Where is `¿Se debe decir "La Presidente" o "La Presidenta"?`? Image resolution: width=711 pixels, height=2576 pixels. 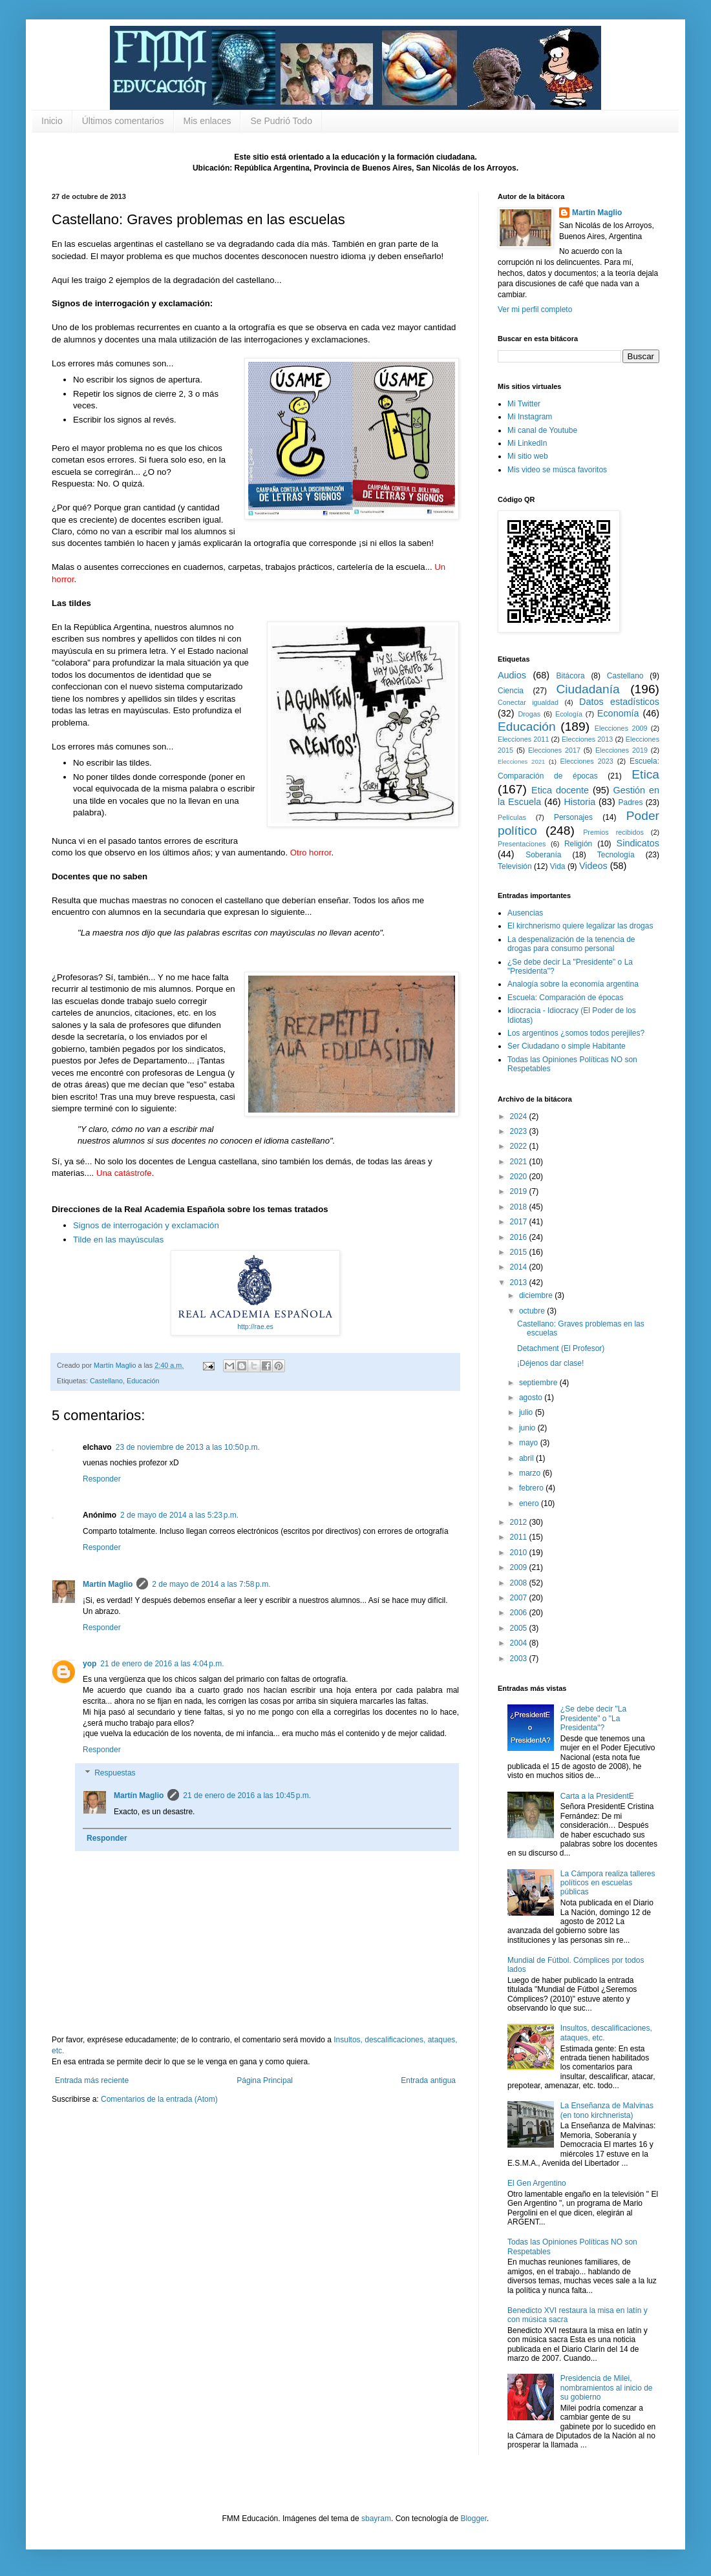 ¿Se debe decir "La Presidente" o "La Presidenta"? is located at coordinates (593, 1718).